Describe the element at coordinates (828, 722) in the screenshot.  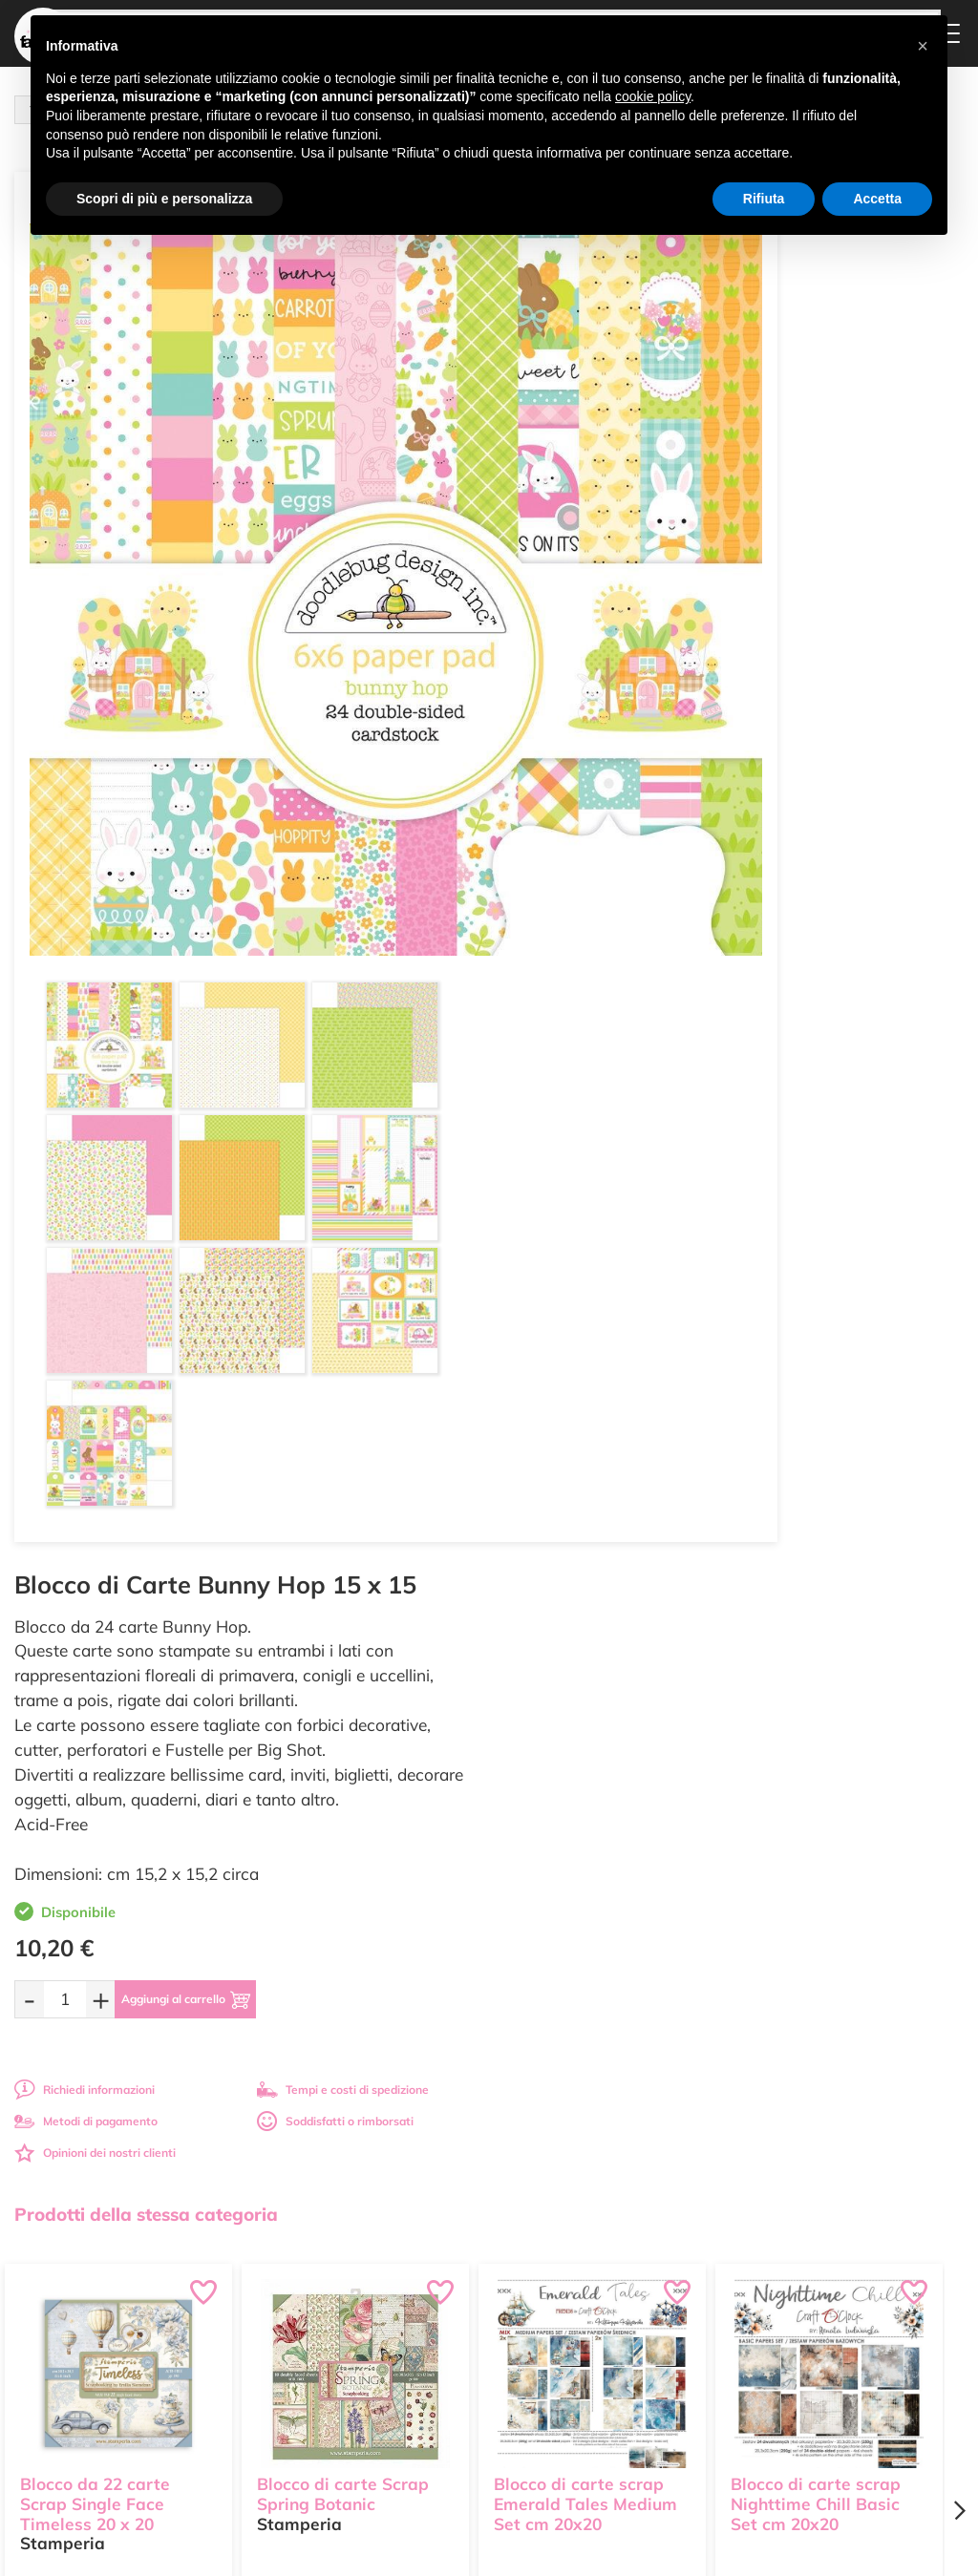
I see `Soddisfatti o rimborsati` at that location.